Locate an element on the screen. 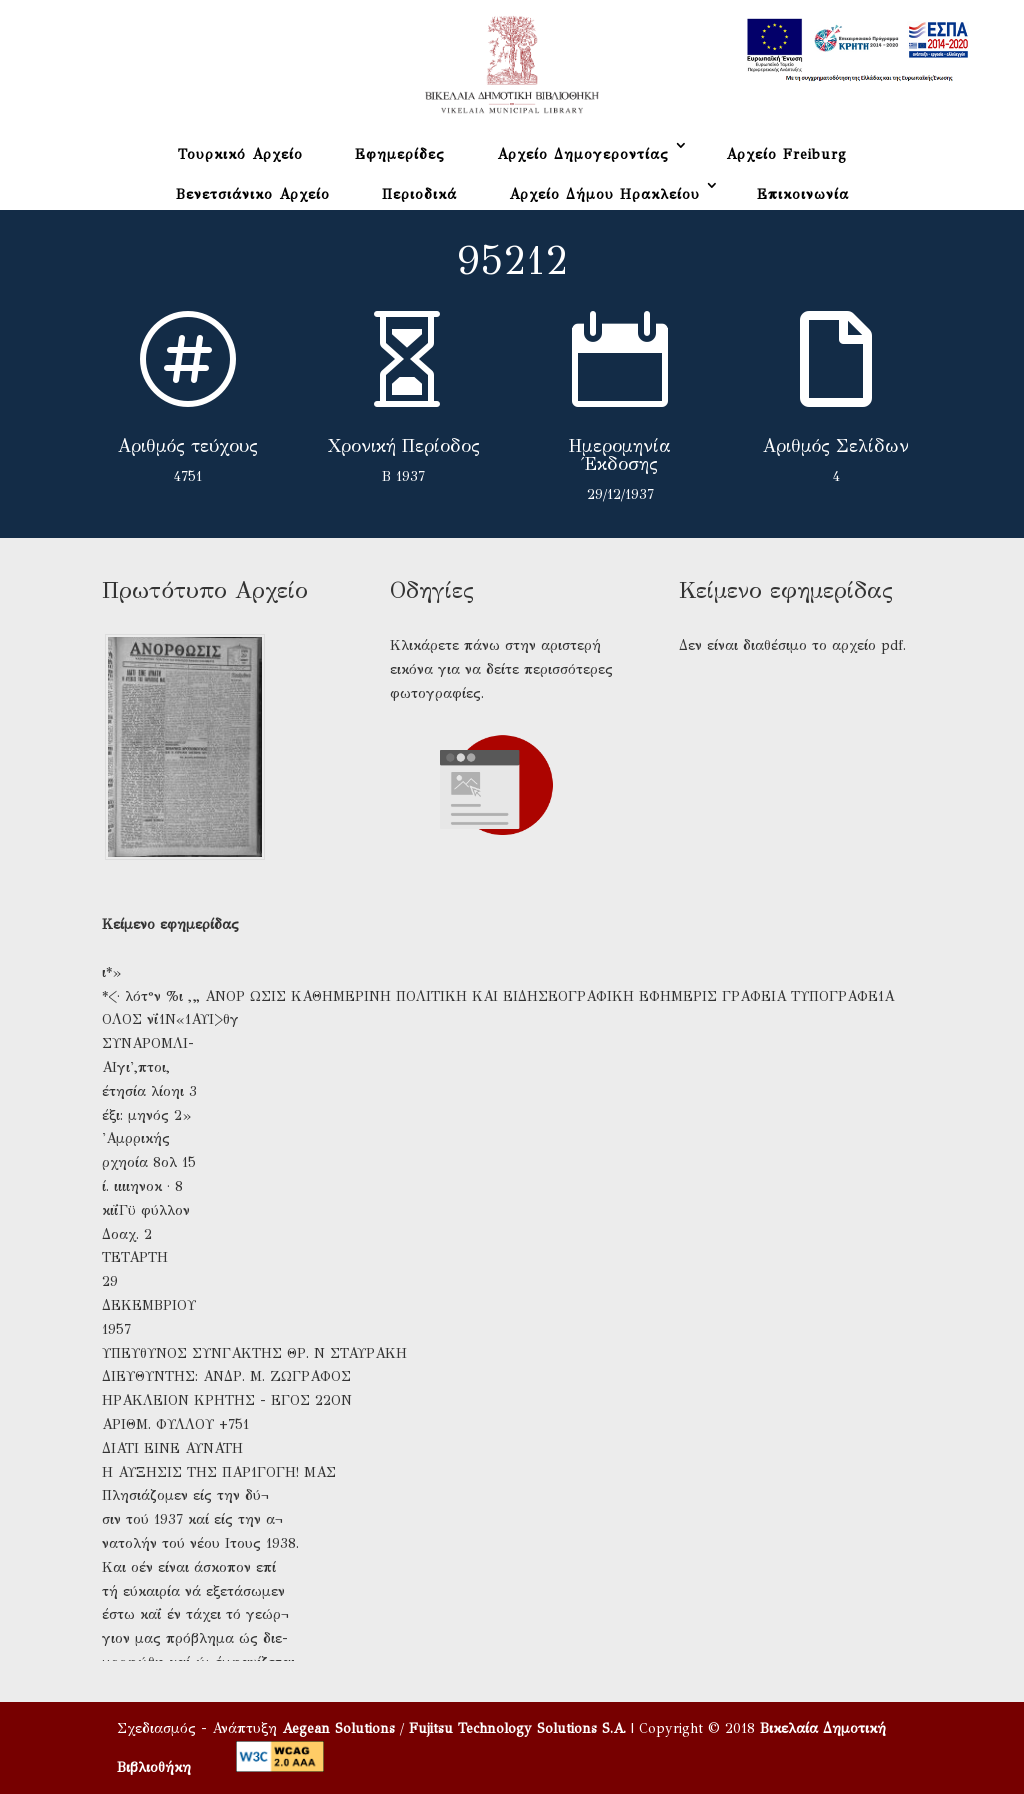 This screenshot has height=1794, width=1024. Fujitsu Technology Solutions S.A. is located at coordinates (517, 1728).